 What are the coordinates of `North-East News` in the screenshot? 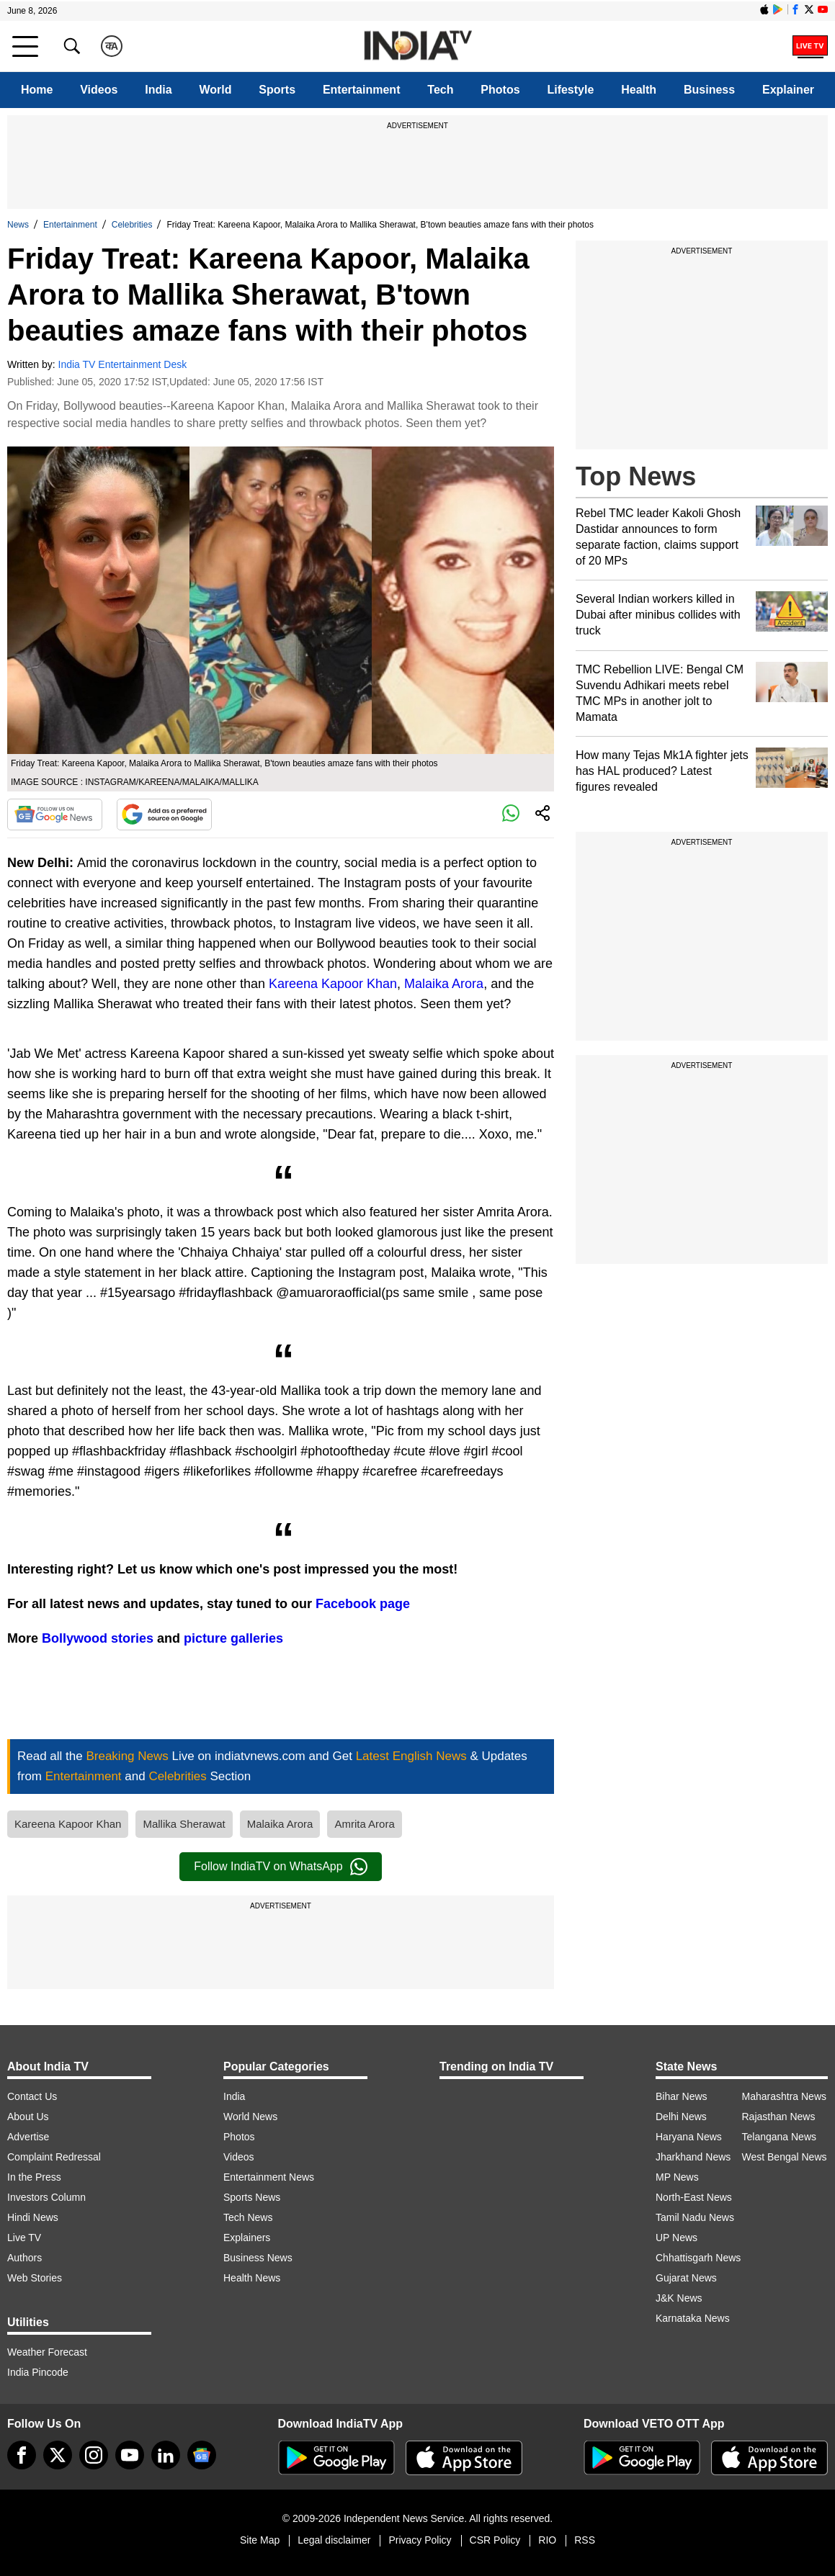 It's located at (694, 2197).